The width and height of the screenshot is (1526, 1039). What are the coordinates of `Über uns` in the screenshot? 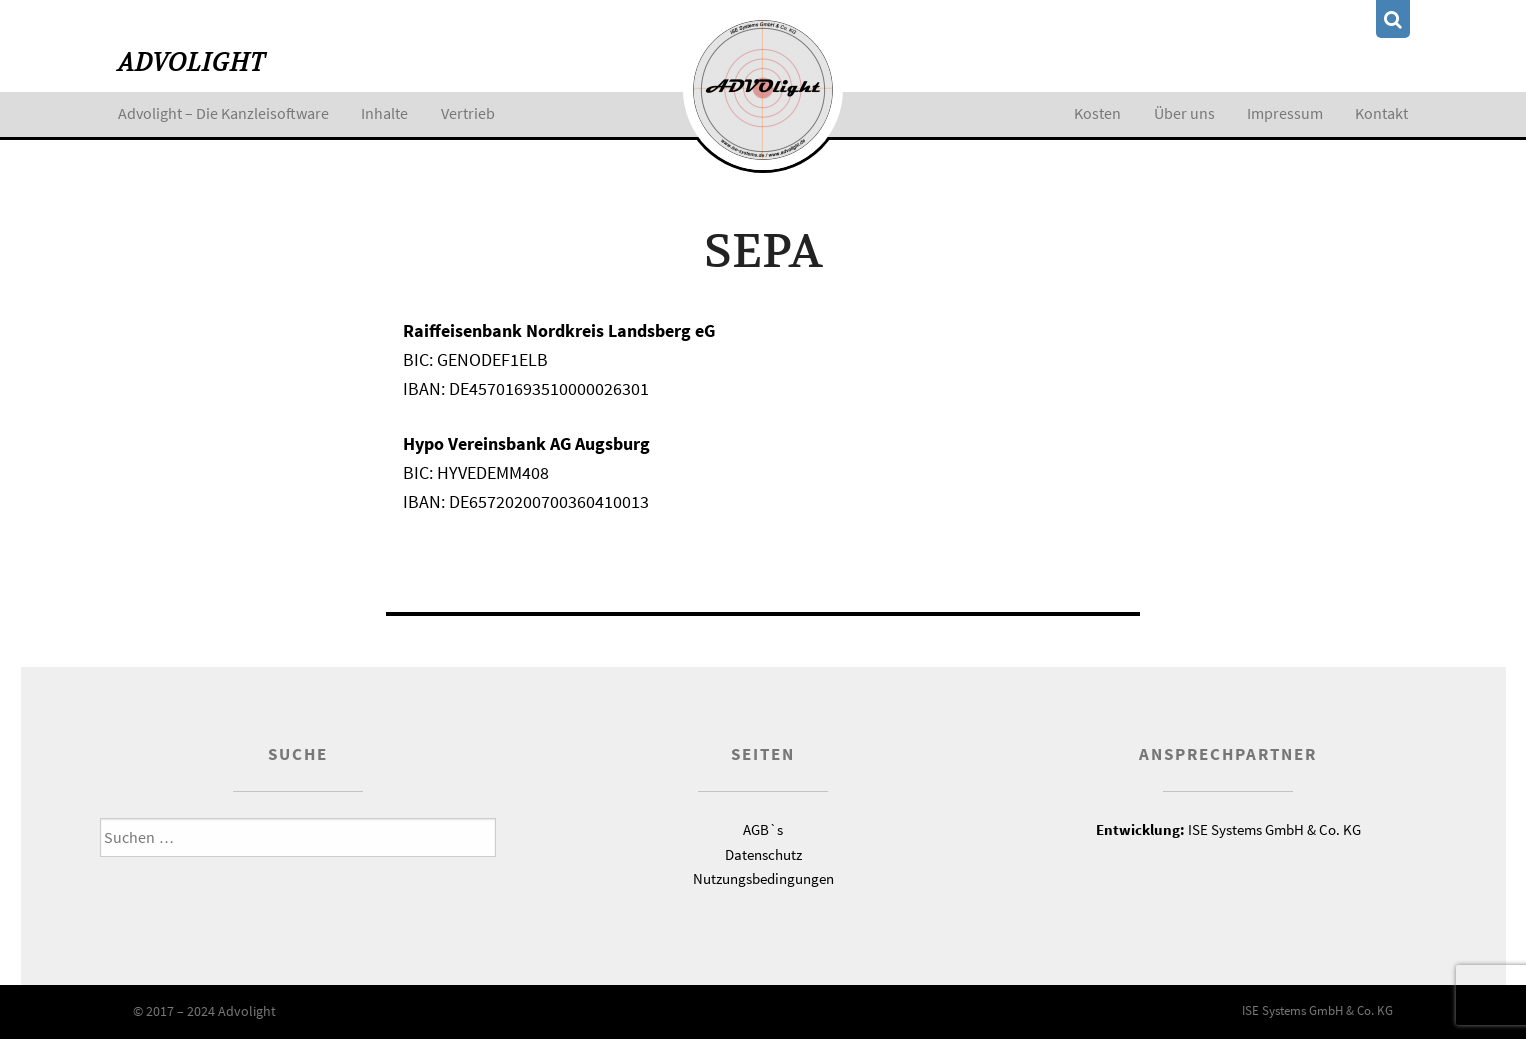 It's located at (1184, 113).